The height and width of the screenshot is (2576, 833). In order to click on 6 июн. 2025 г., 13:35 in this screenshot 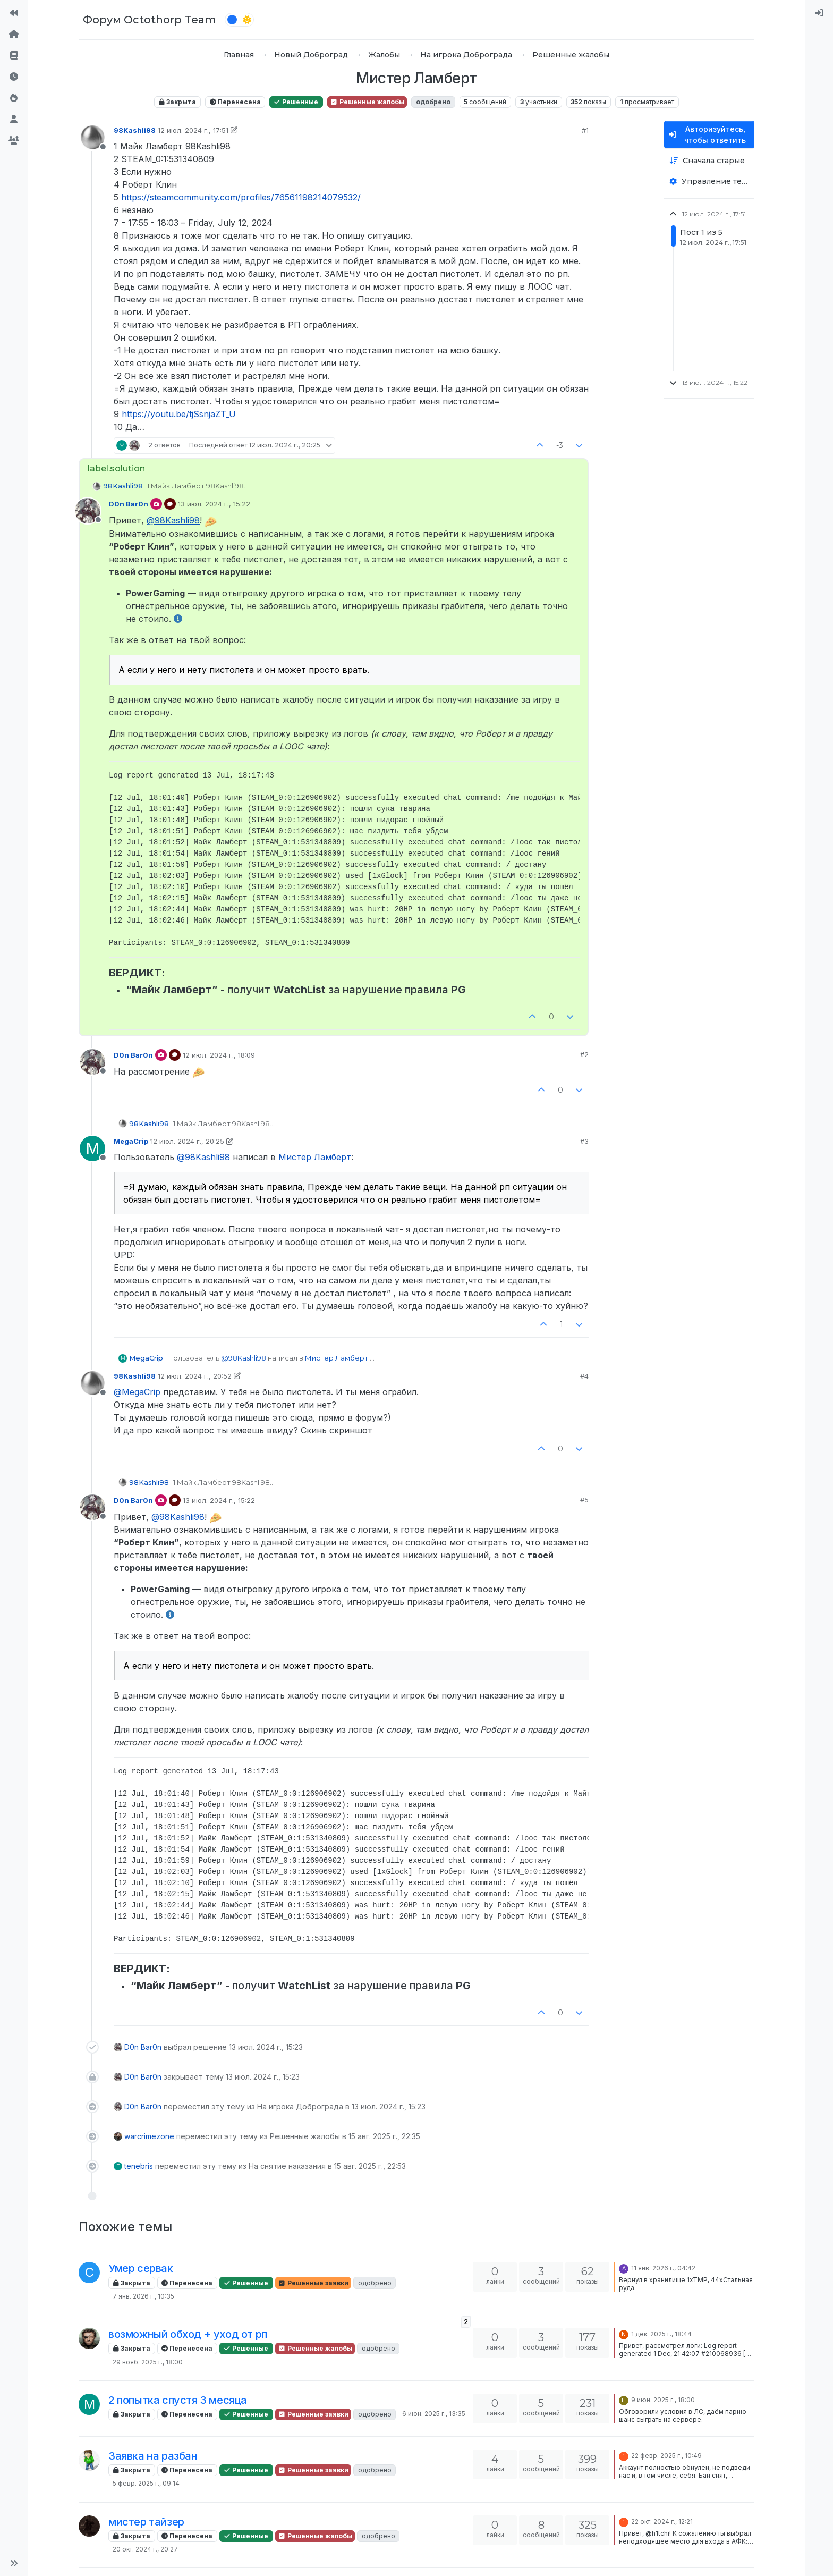, I will do `click(433, 2414)`.